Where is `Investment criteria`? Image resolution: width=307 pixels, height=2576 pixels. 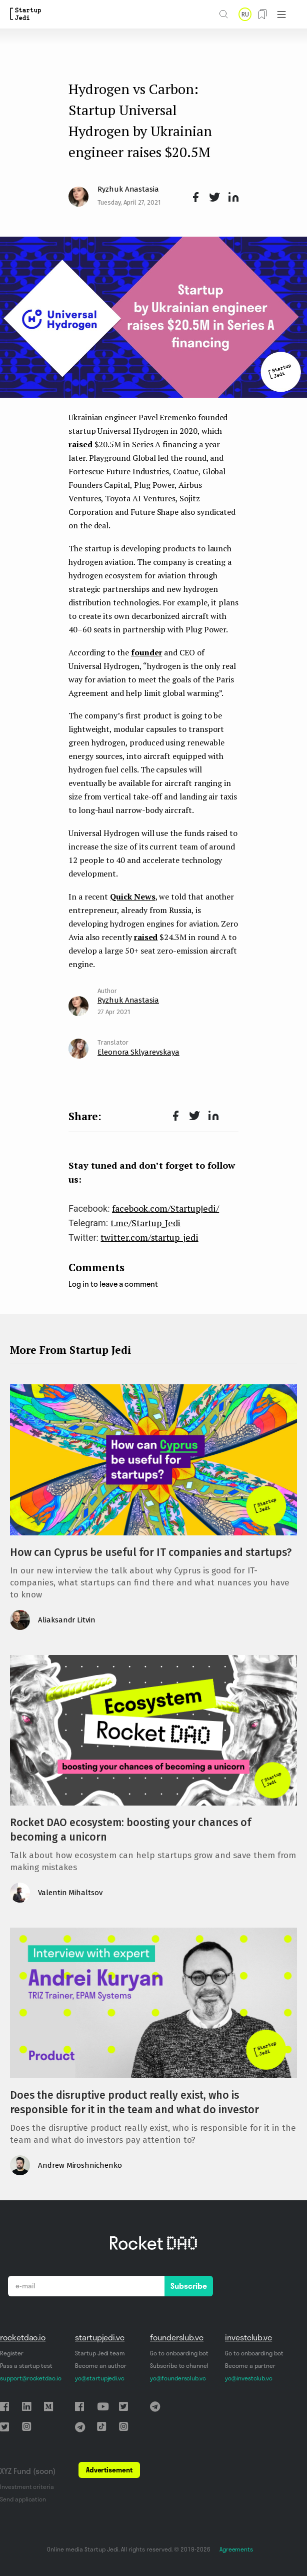
Investment criteria is located at coordinates (27, 2486).